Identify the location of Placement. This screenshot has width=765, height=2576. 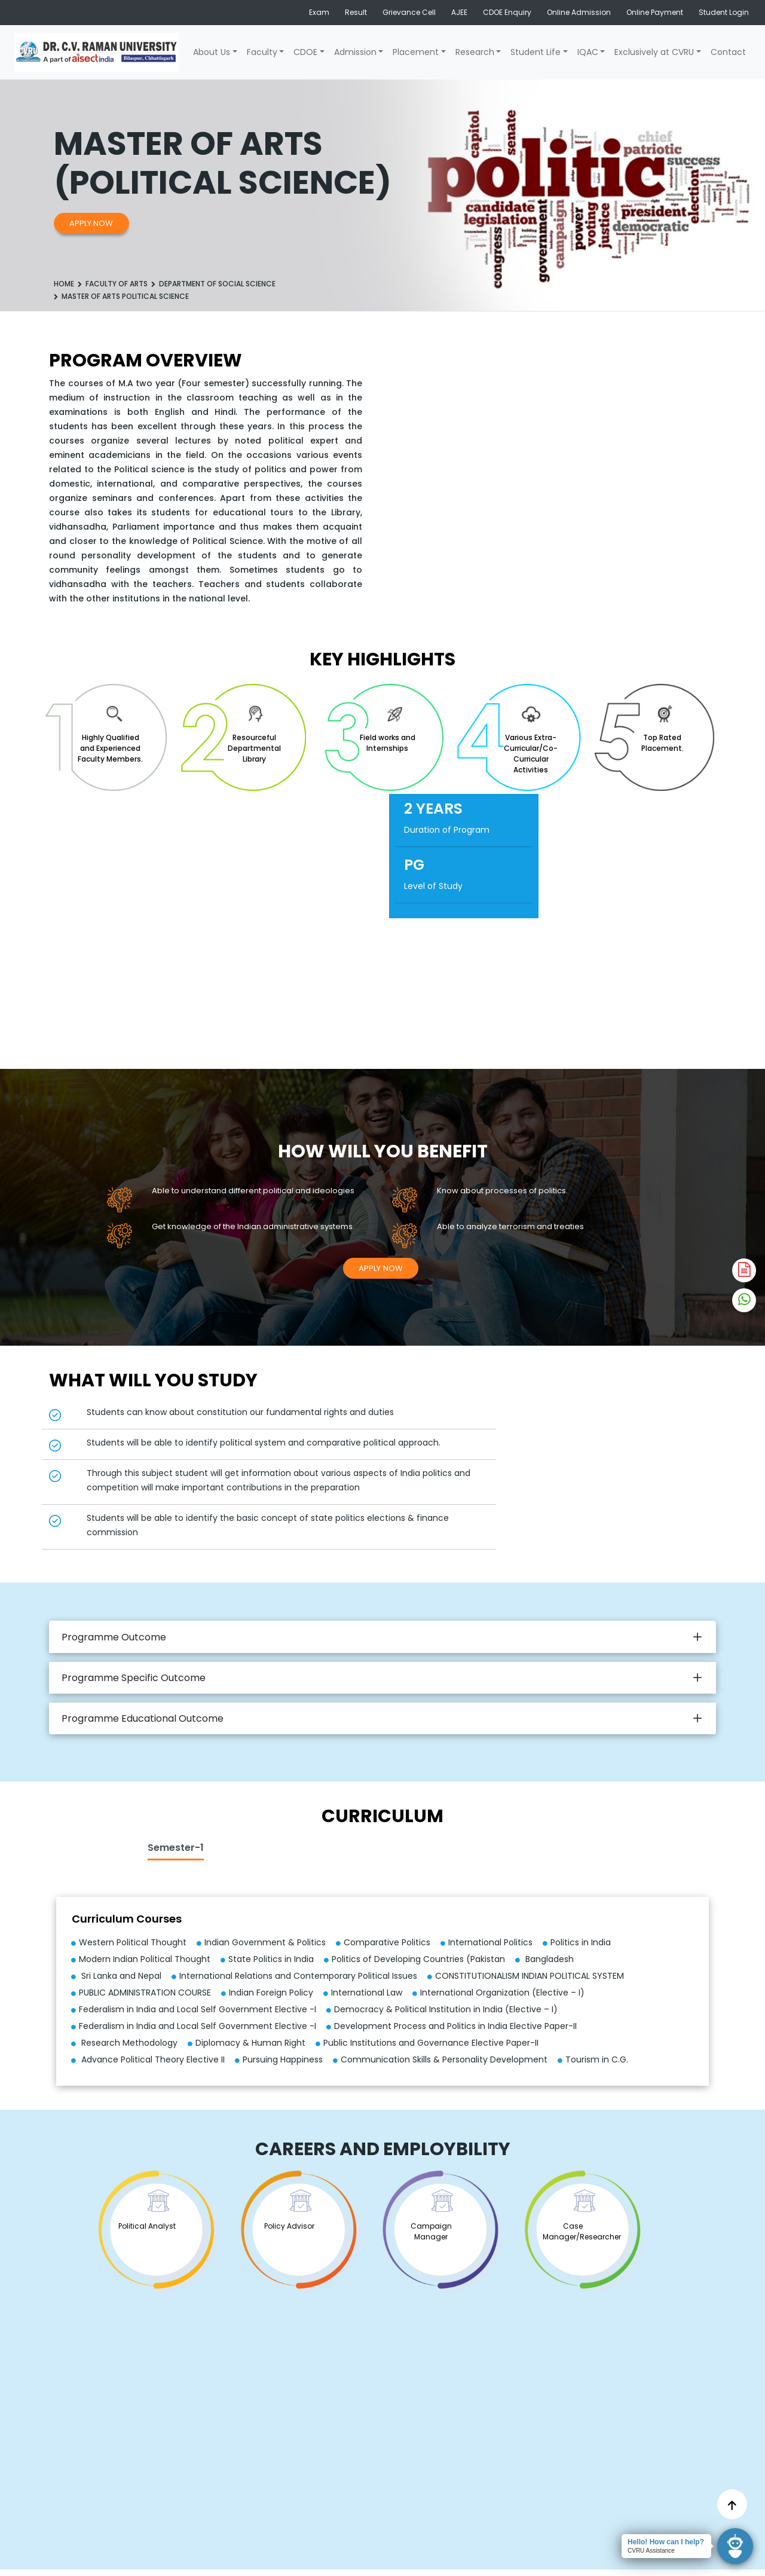
(416, 52).